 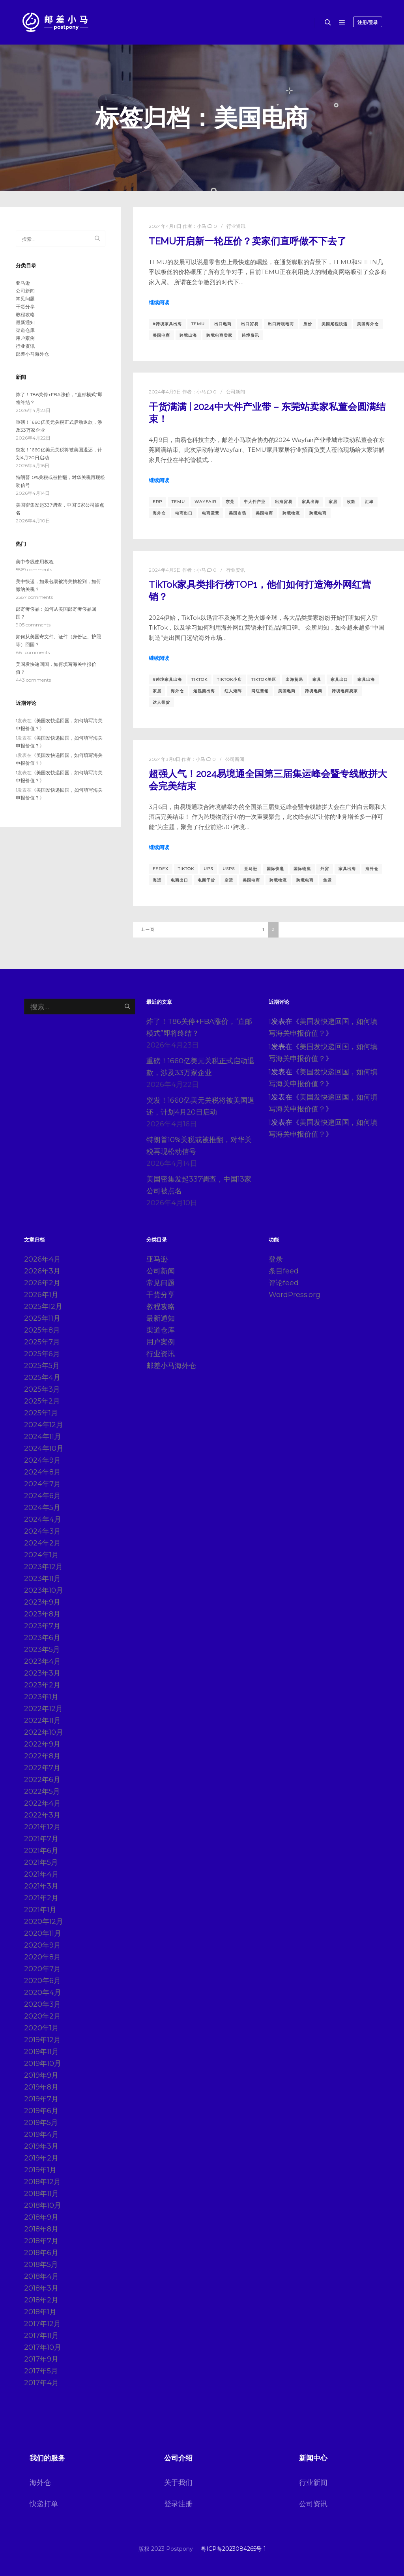 What do you see at coordinates (208, 868) in the screenshot?
I see `ups` at bounding box center [208, 868].